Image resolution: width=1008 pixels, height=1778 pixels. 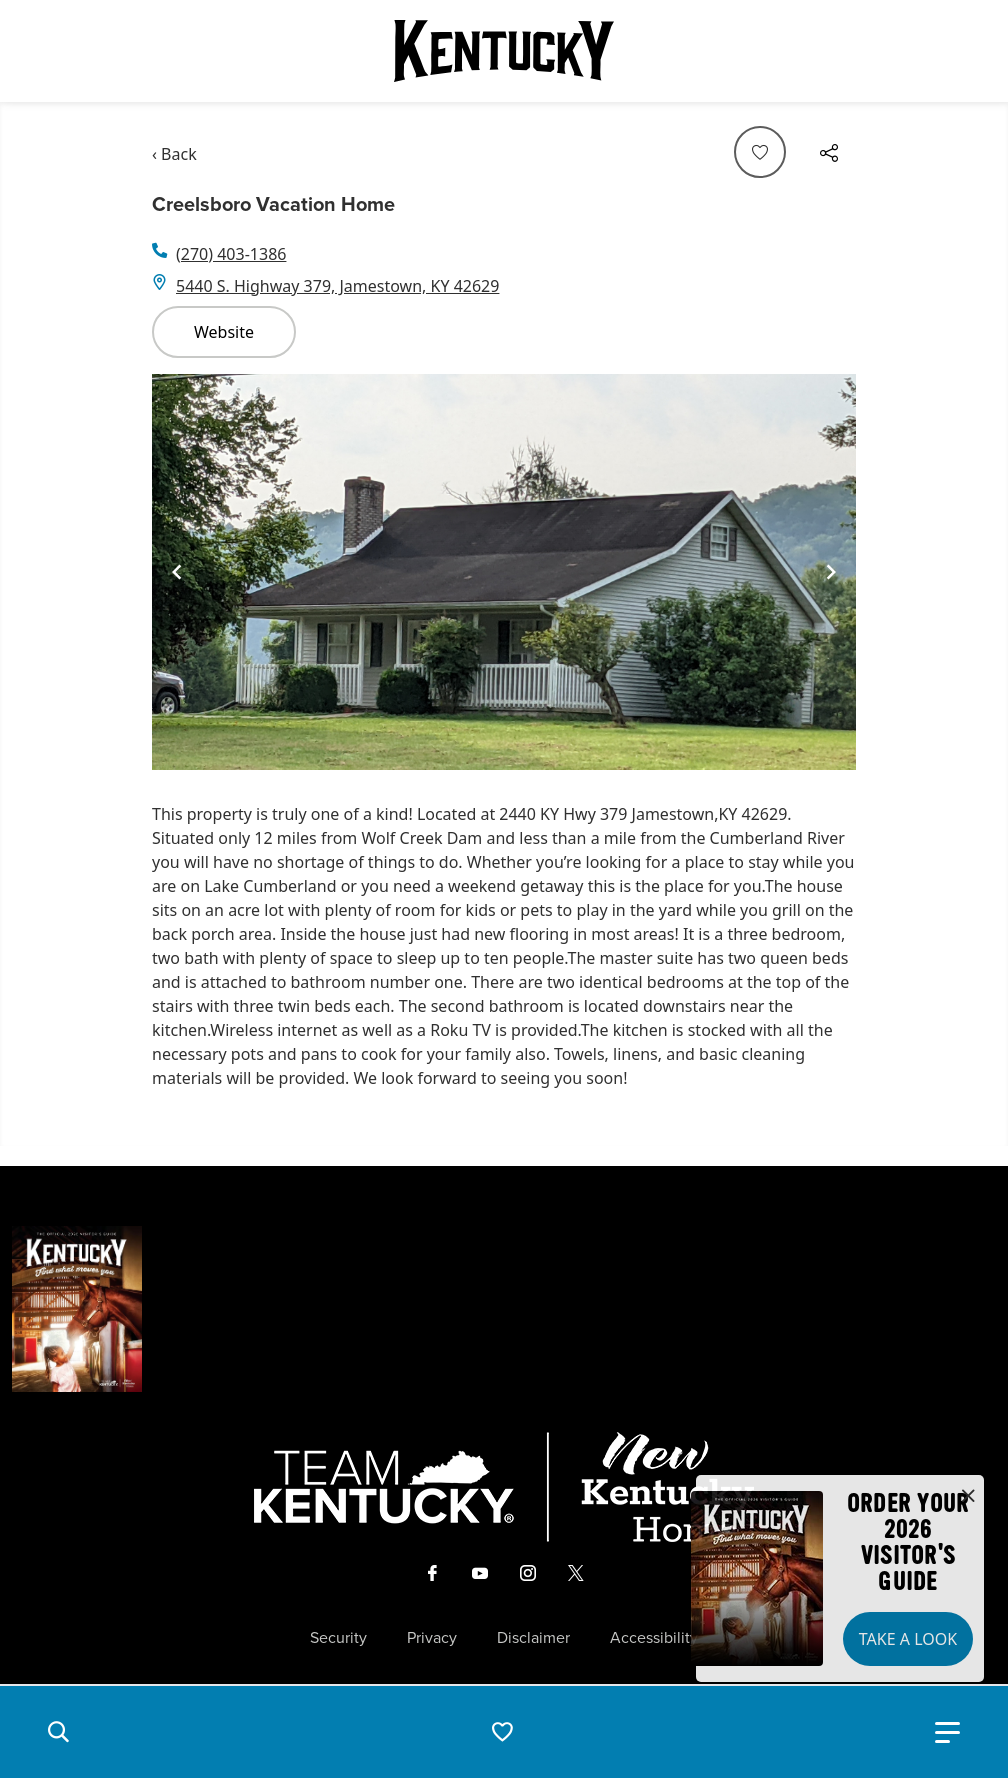 I want to click on [Navigate to previous slide], so click(x=177, y=572).